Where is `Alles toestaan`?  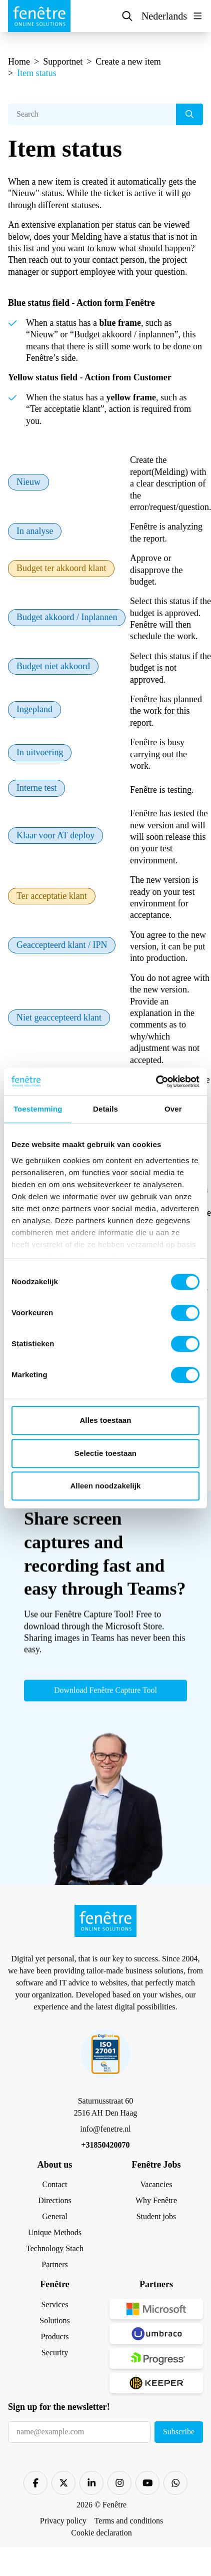
Alles toestaan is located at coordinates (105, 1420).